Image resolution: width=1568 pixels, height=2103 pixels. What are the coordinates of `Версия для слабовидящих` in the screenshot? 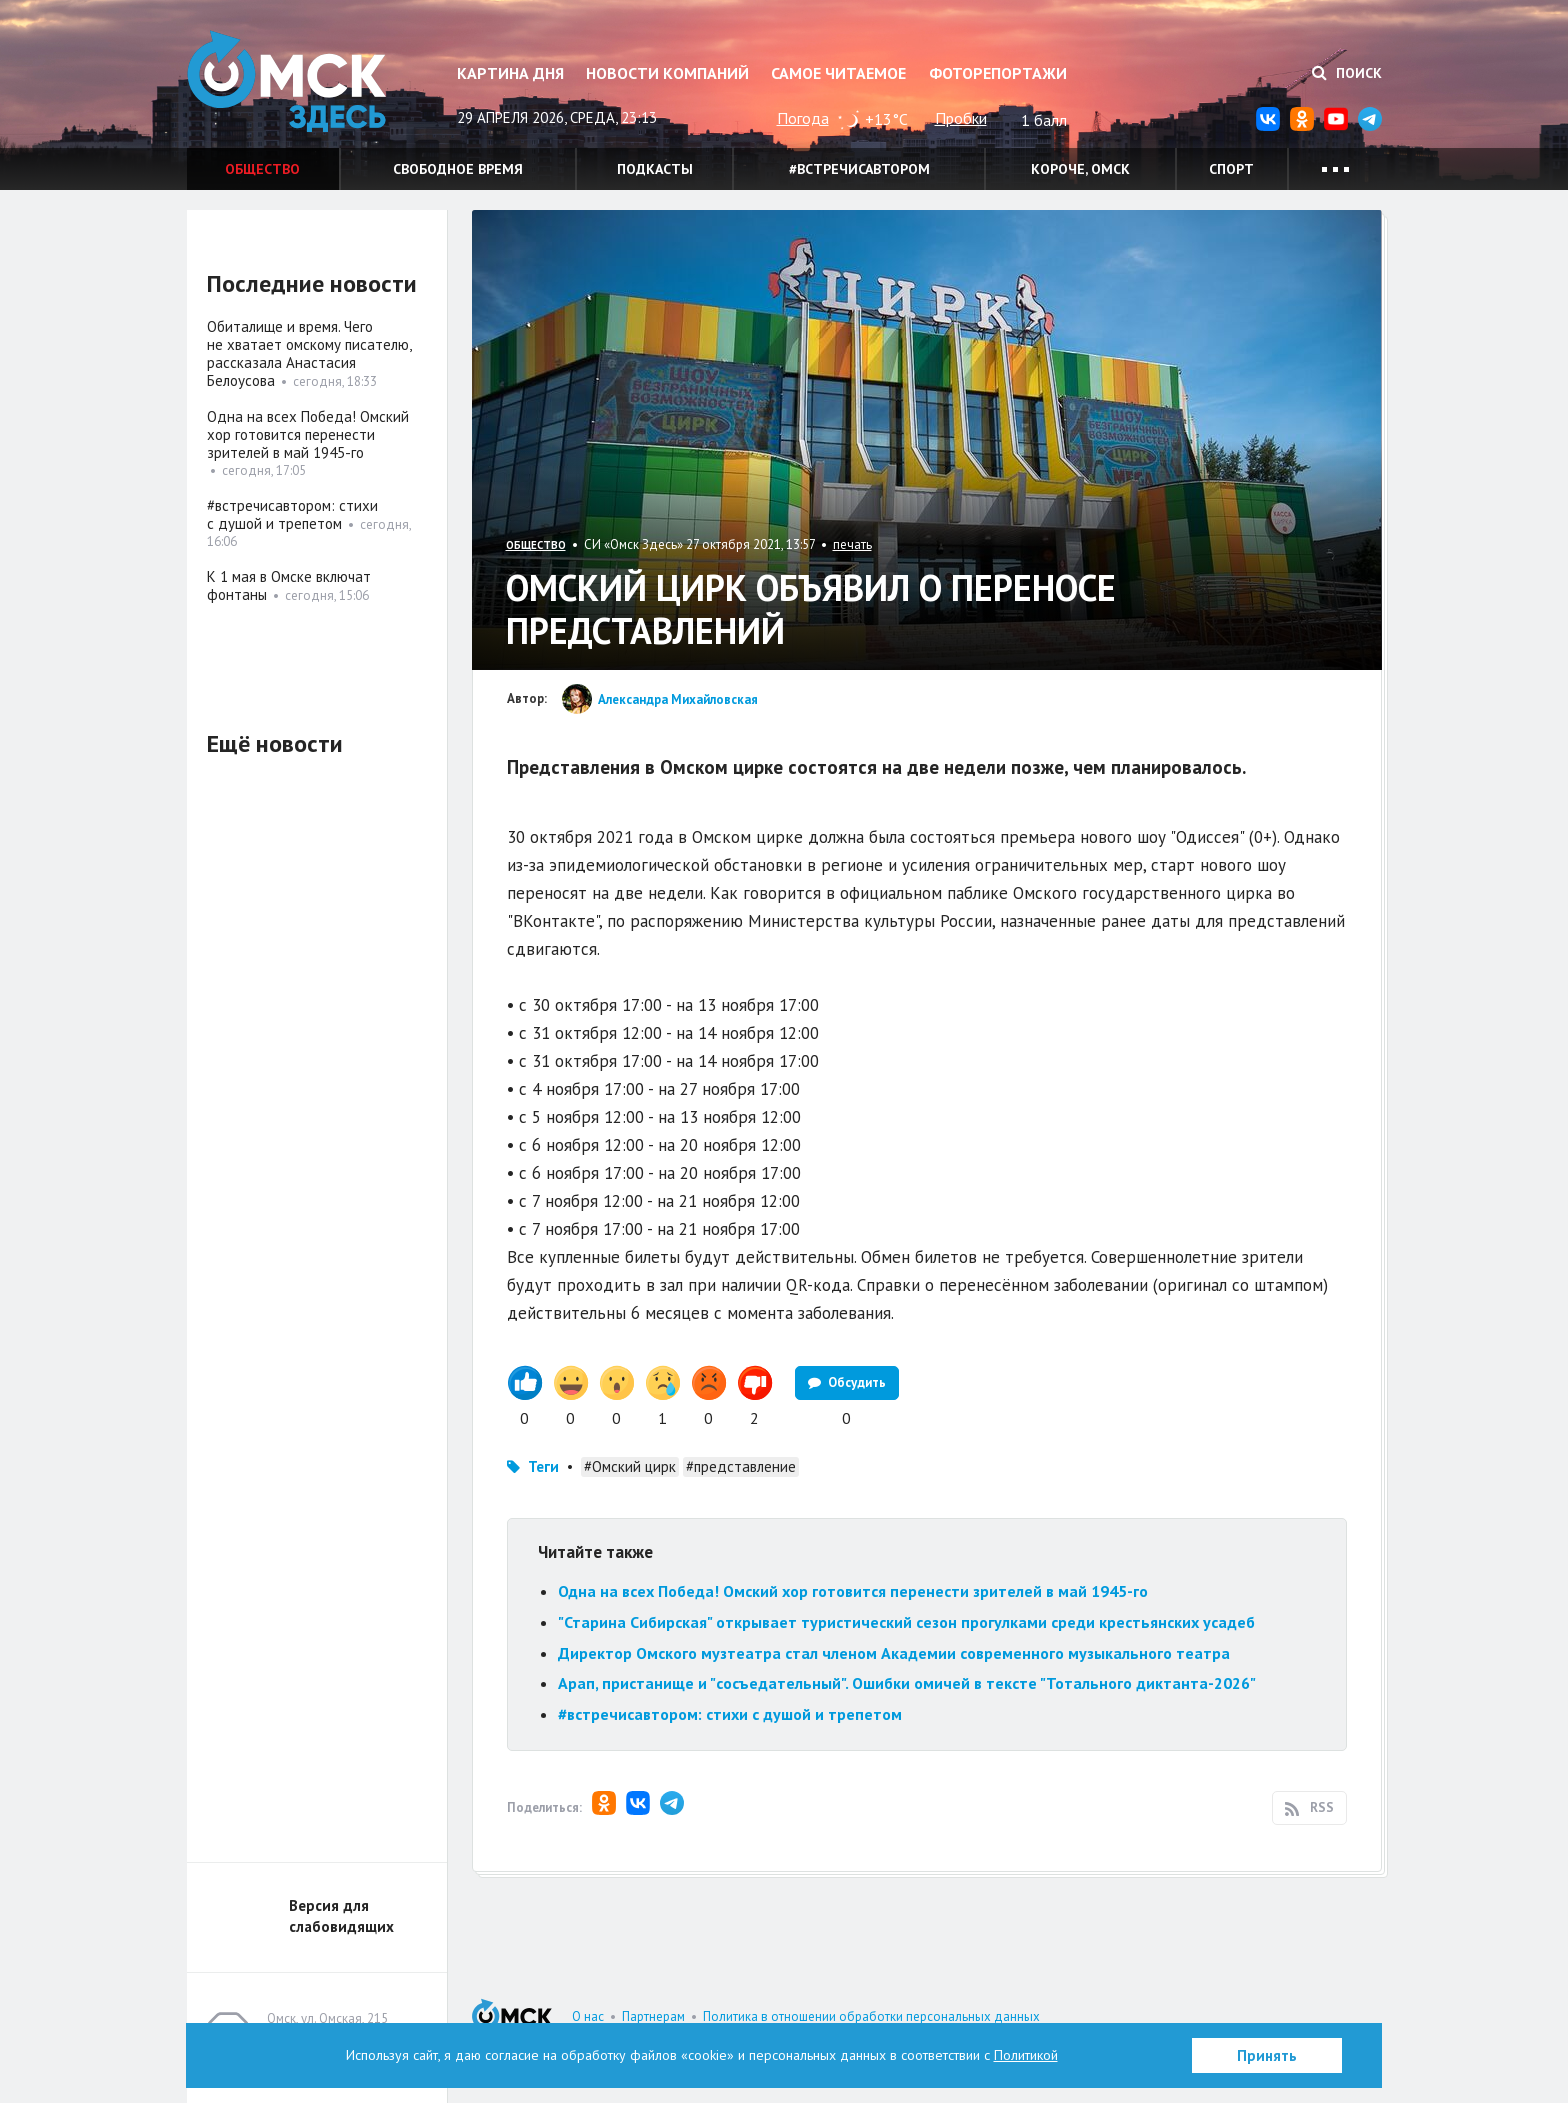 It's located at (341, 1916).